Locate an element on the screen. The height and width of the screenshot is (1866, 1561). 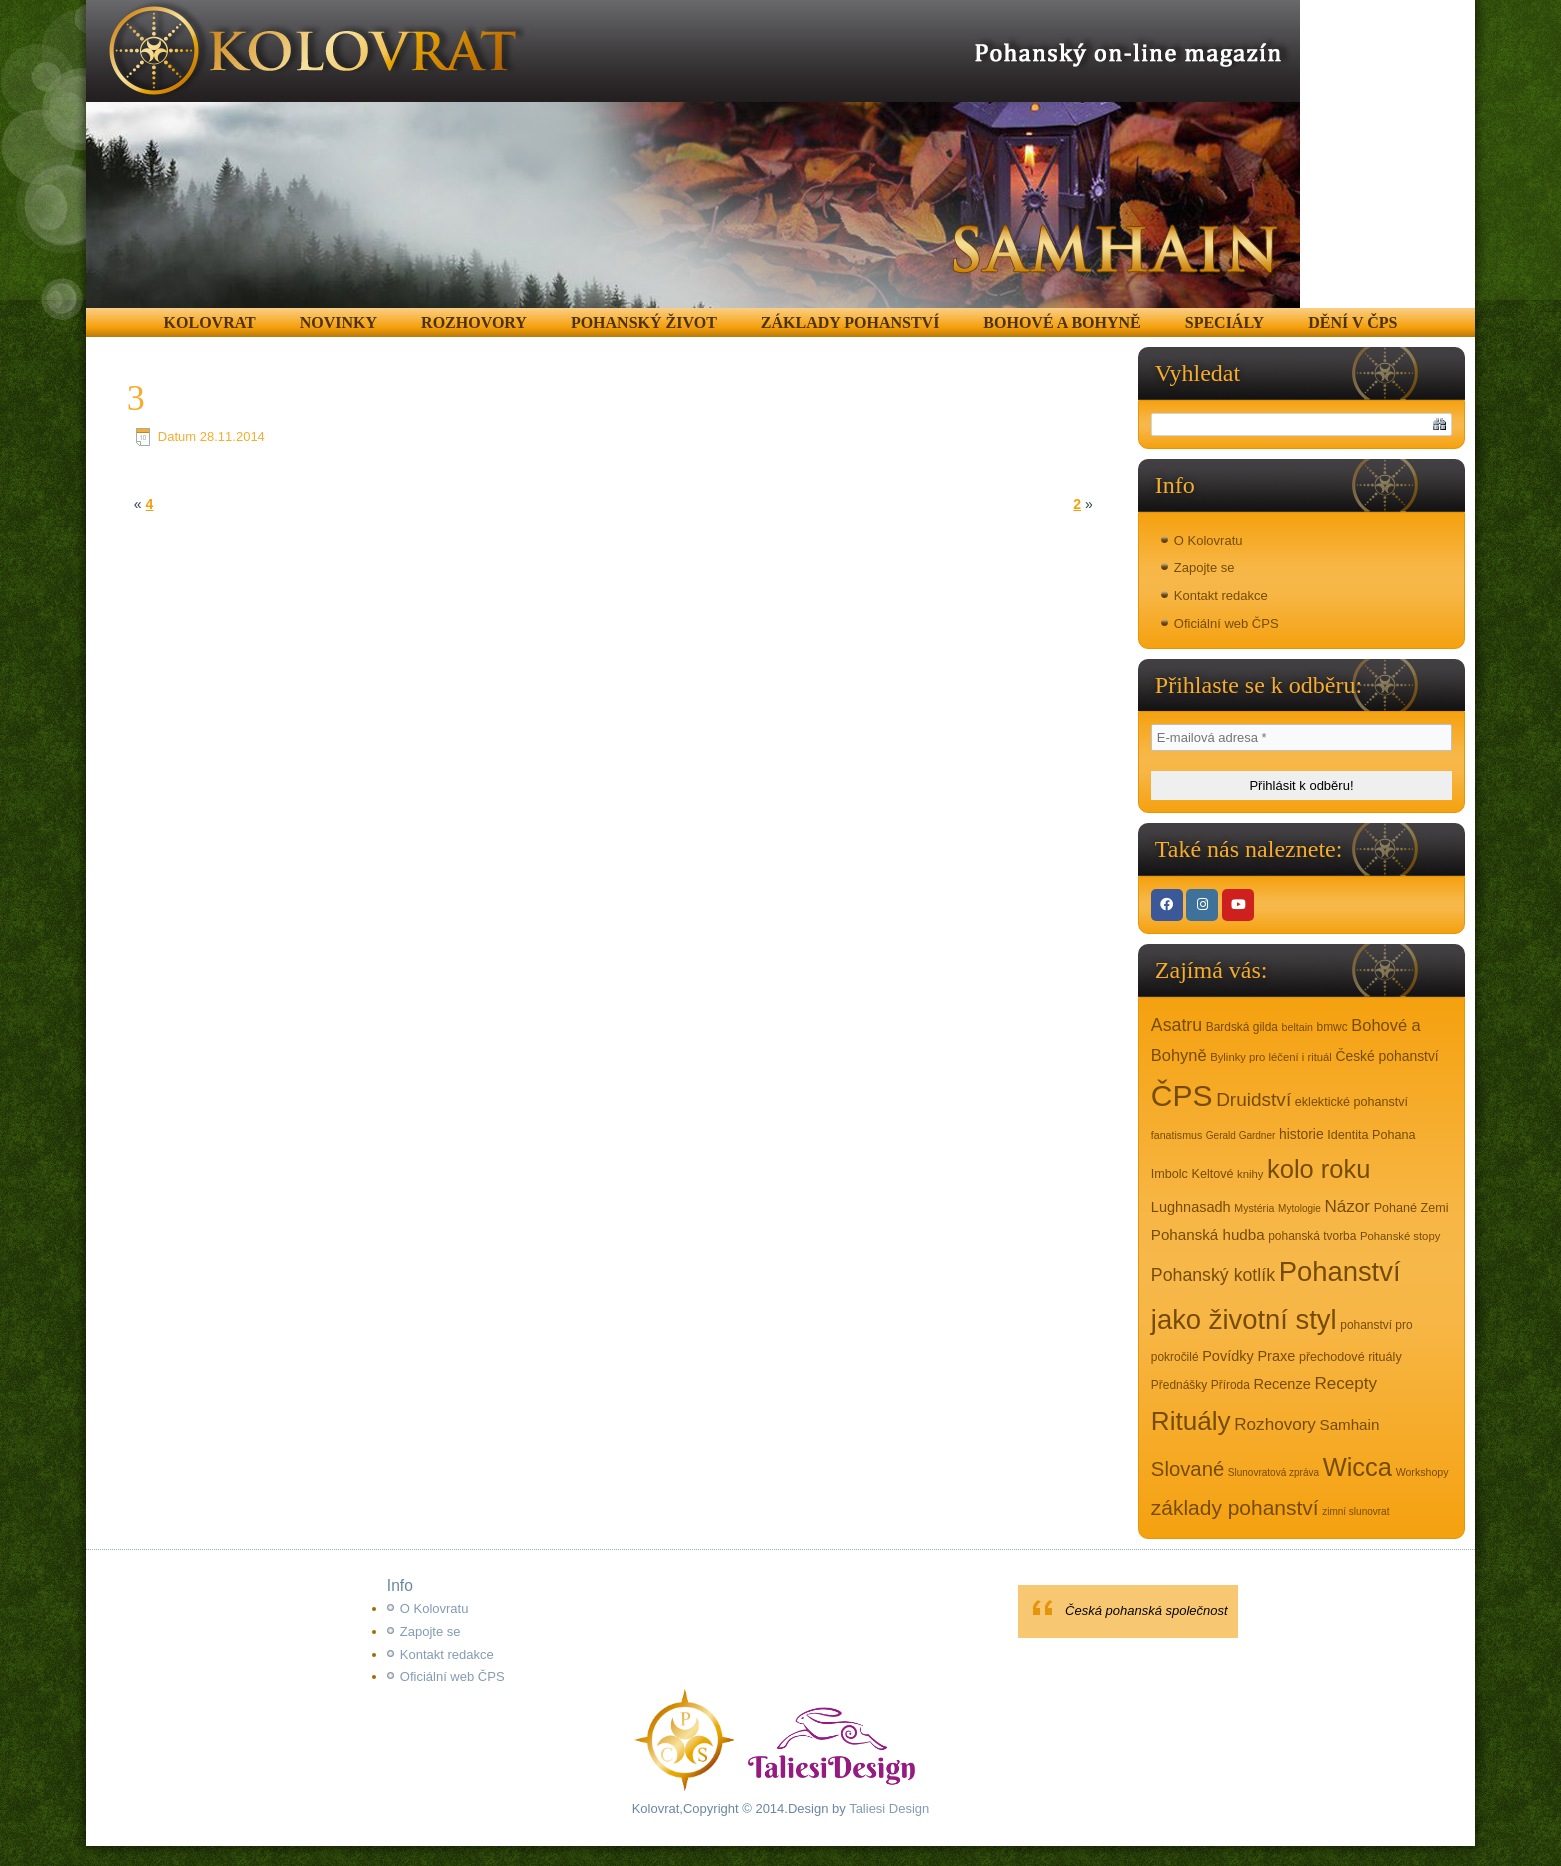
přechodové rituály is located at coordinates (1350, 1357).